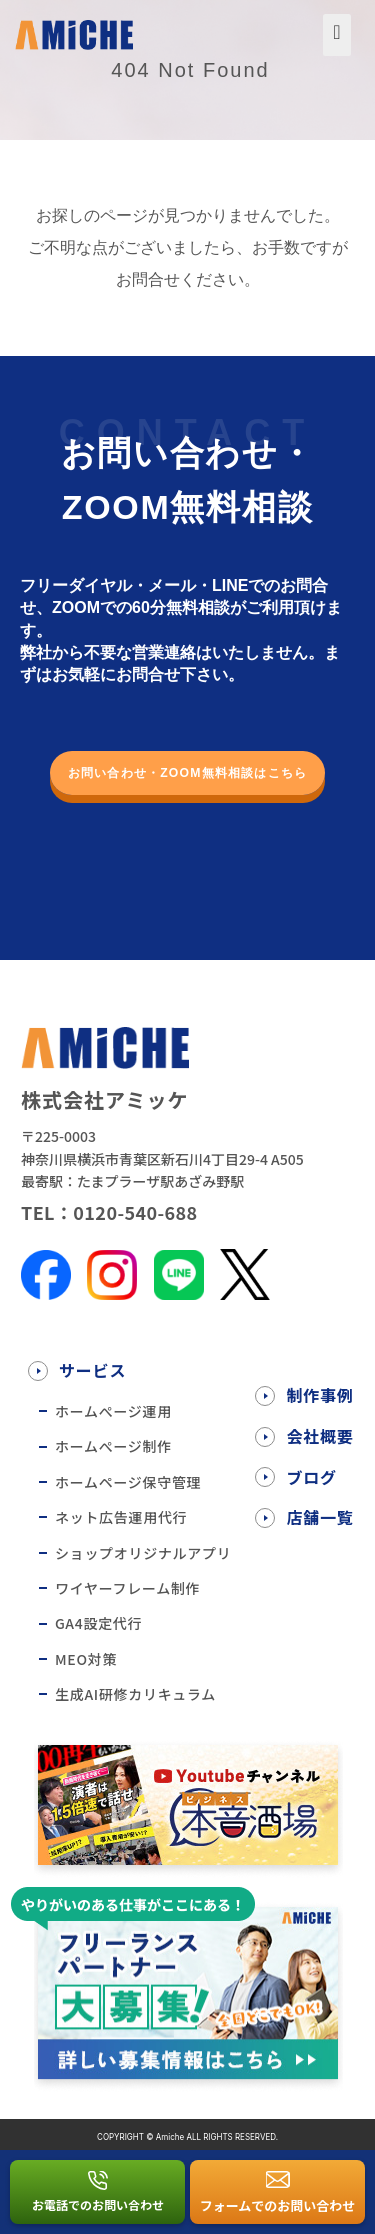 The width and height of the screenshot is (375, 2234). What do you see at coordinates (135, 1694) in the screenshot?
I see `生成AI研修カリキュラム` at bounding box center [135, 1694].